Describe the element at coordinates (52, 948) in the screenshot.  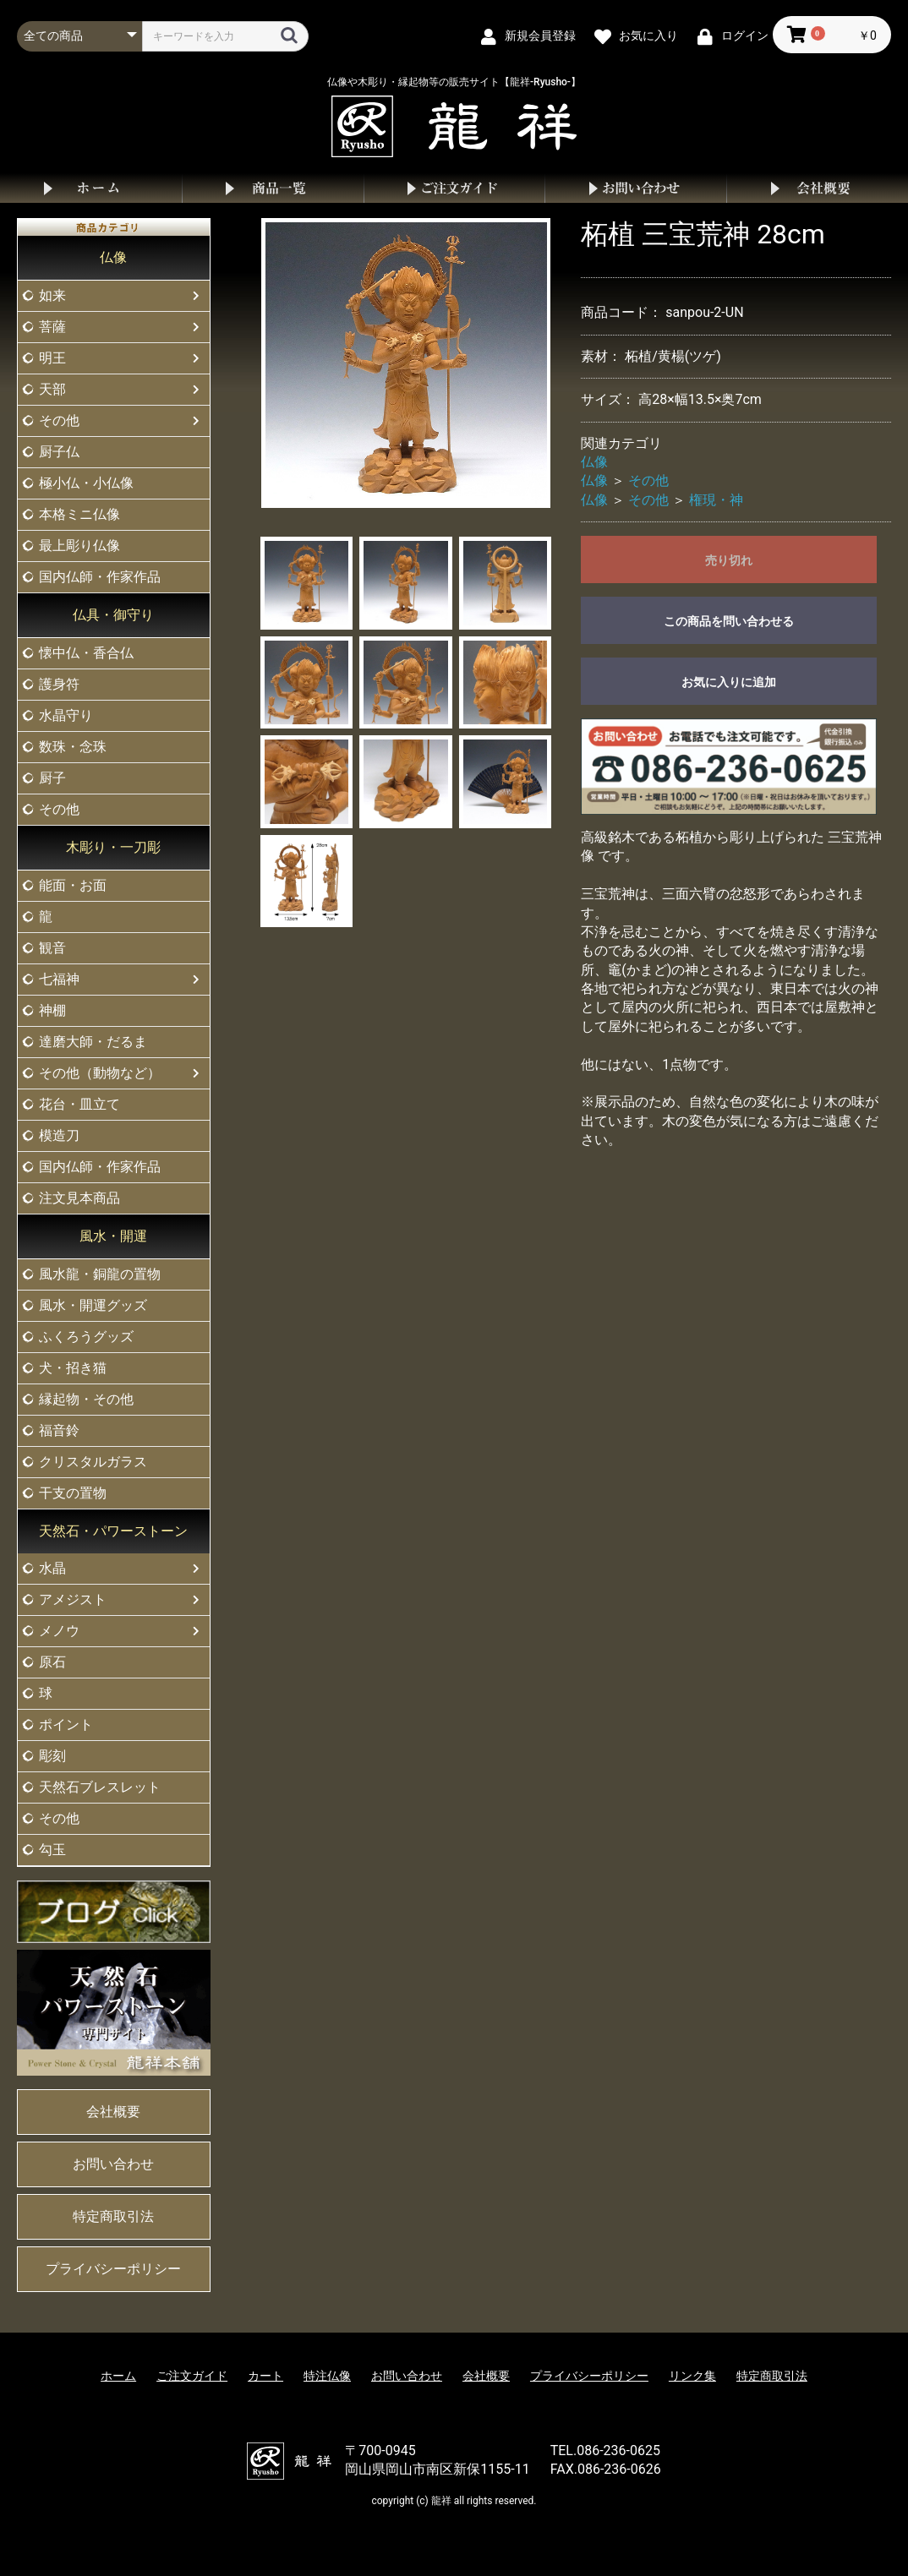
I see `観音` at that location.